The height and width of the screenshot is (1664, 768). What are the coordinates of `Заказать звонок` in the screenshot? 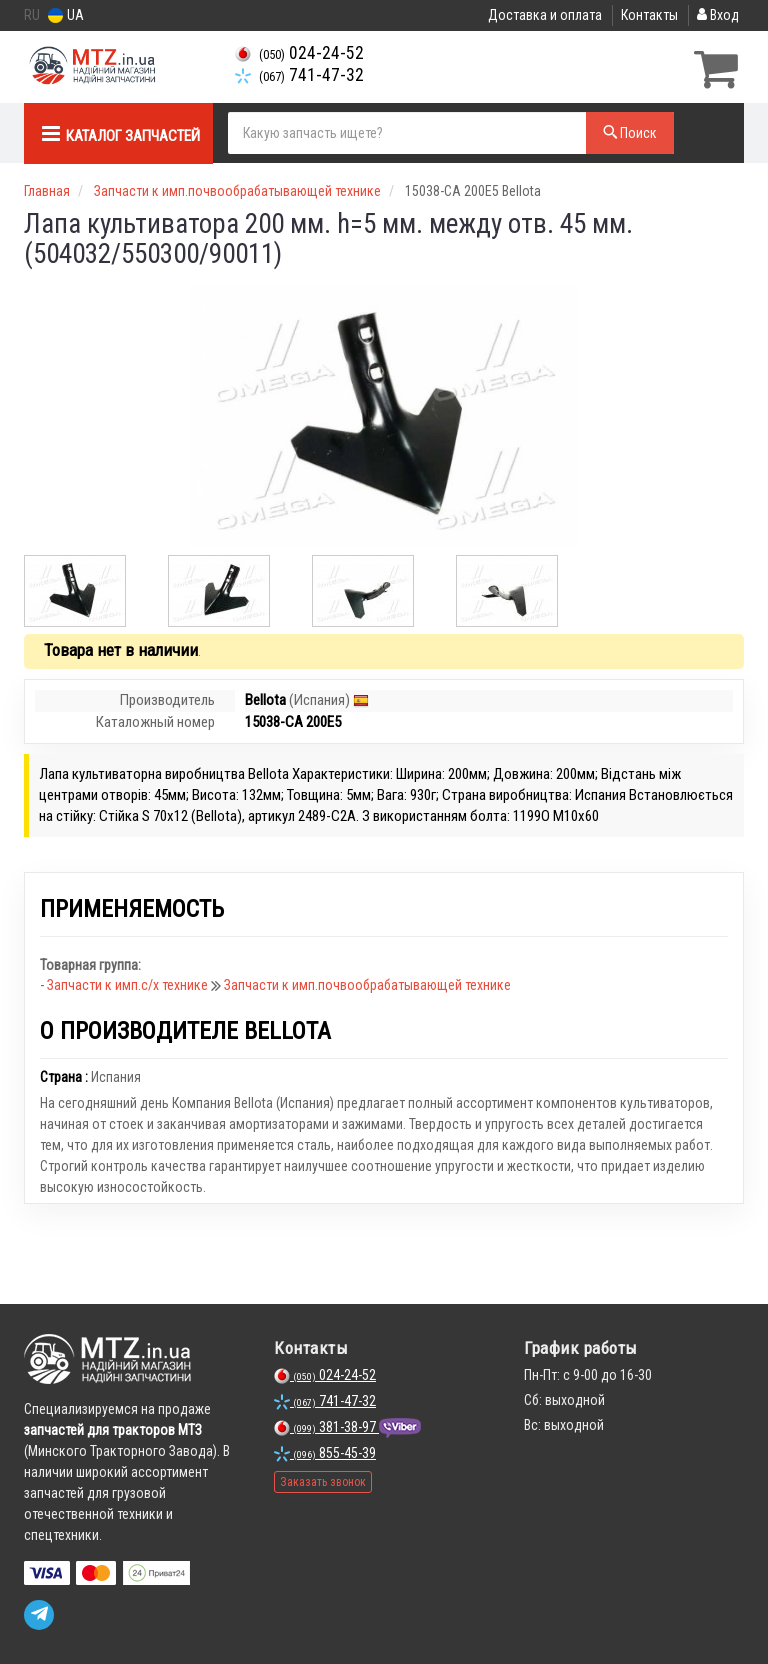 It's located at (323, 1480).